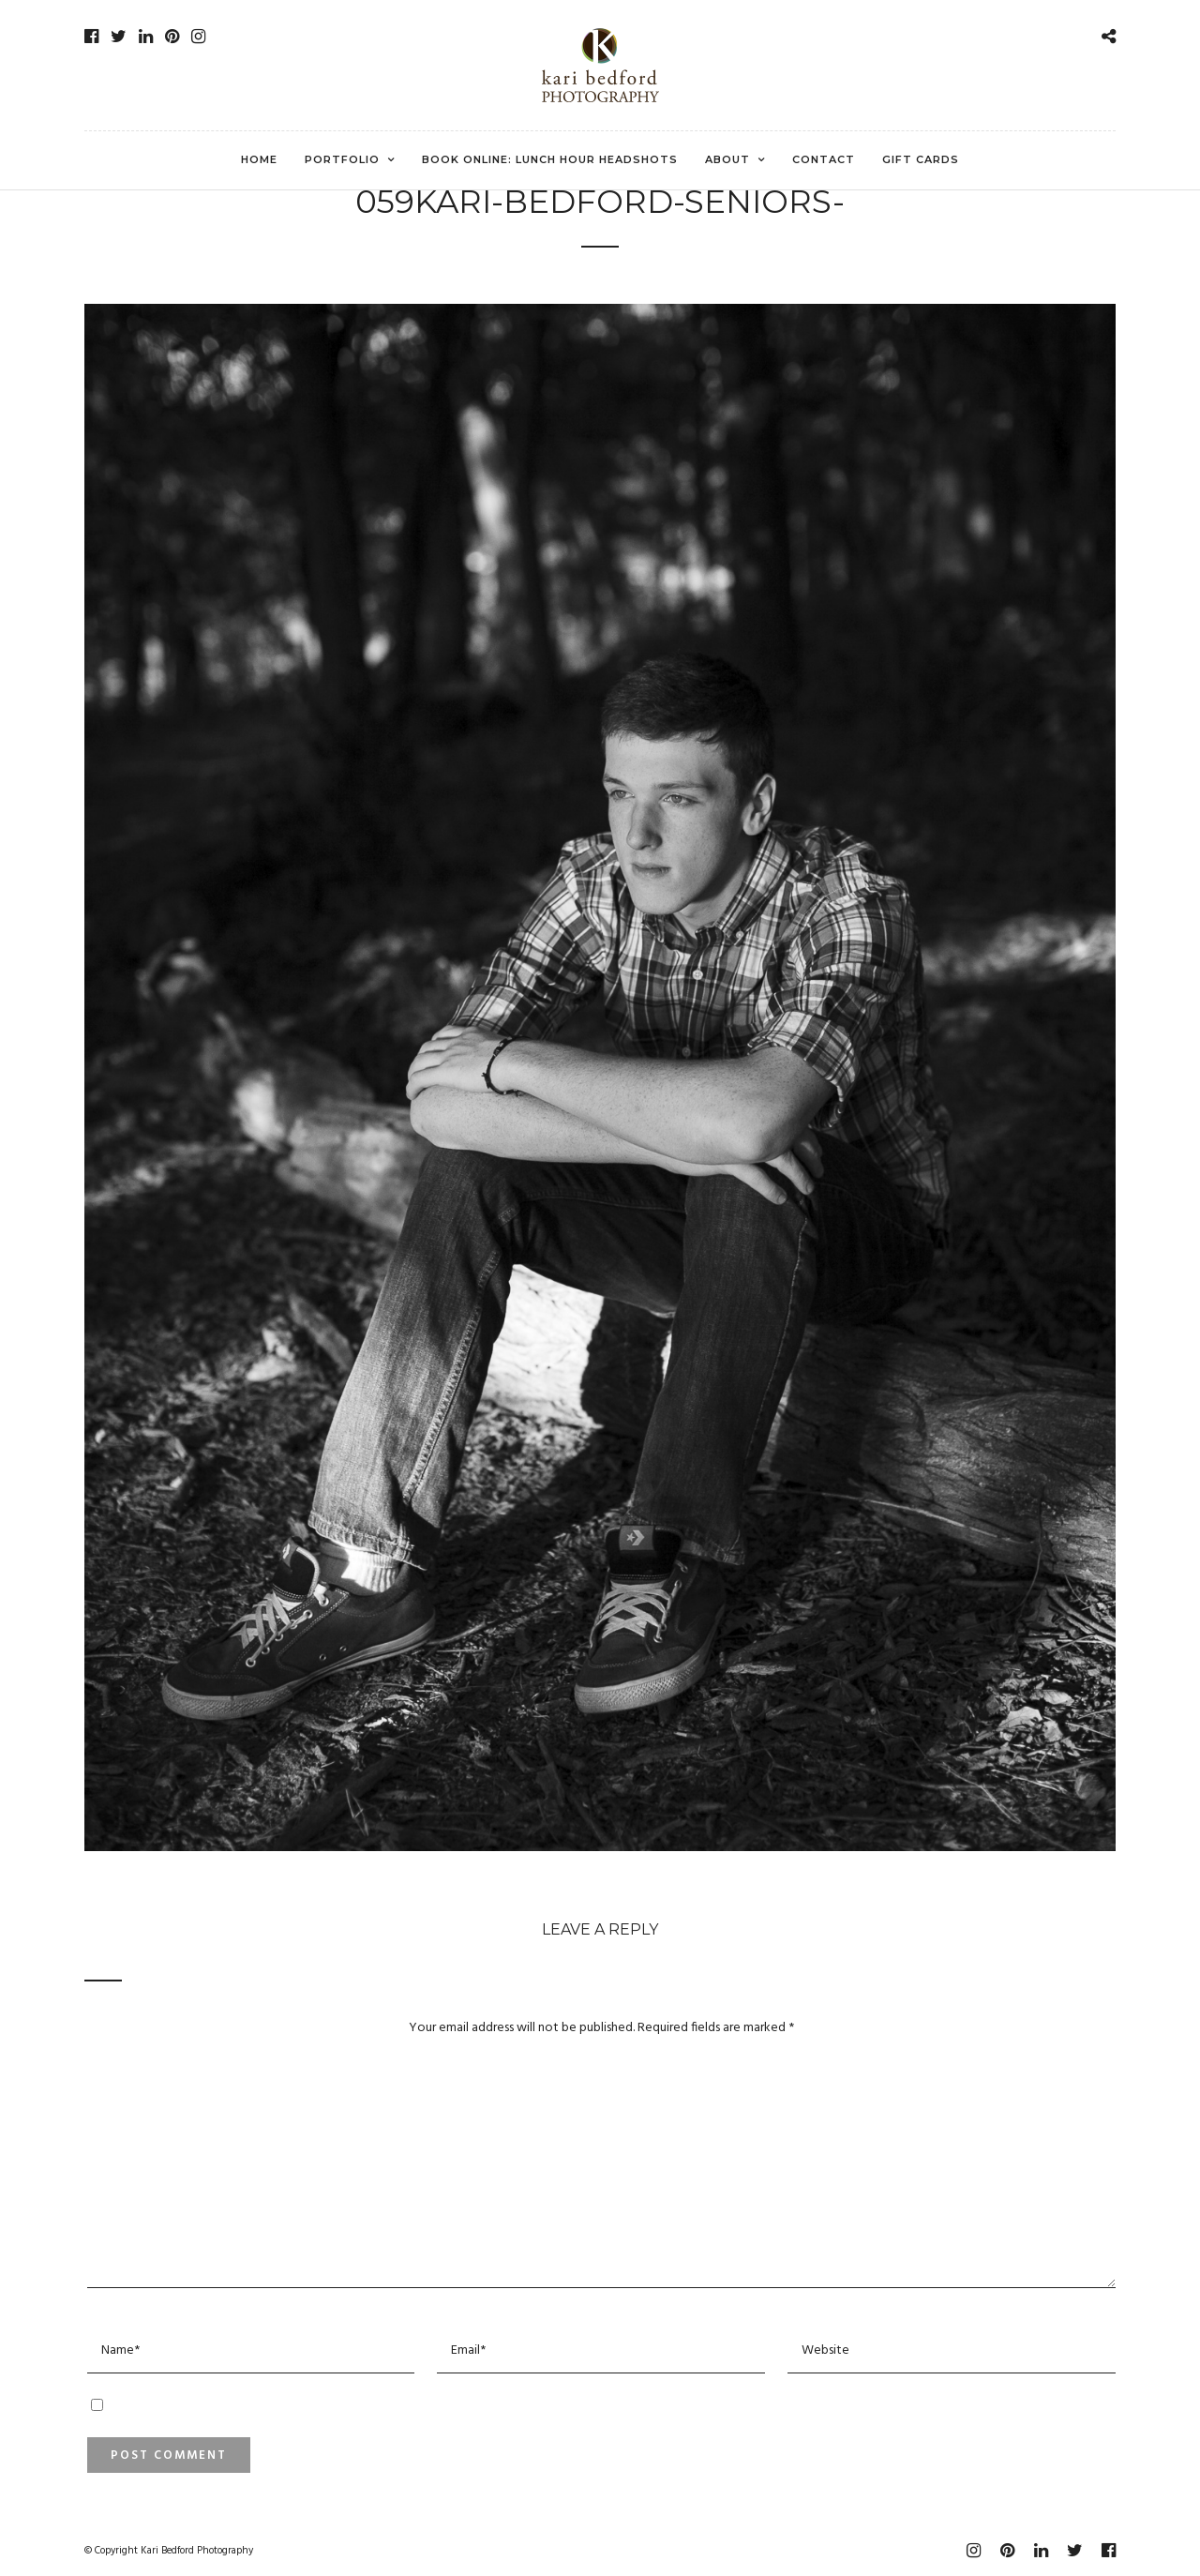 This screenshot has height=2576, width=1200. I want to click on Gift Cards, so click(920, 159).